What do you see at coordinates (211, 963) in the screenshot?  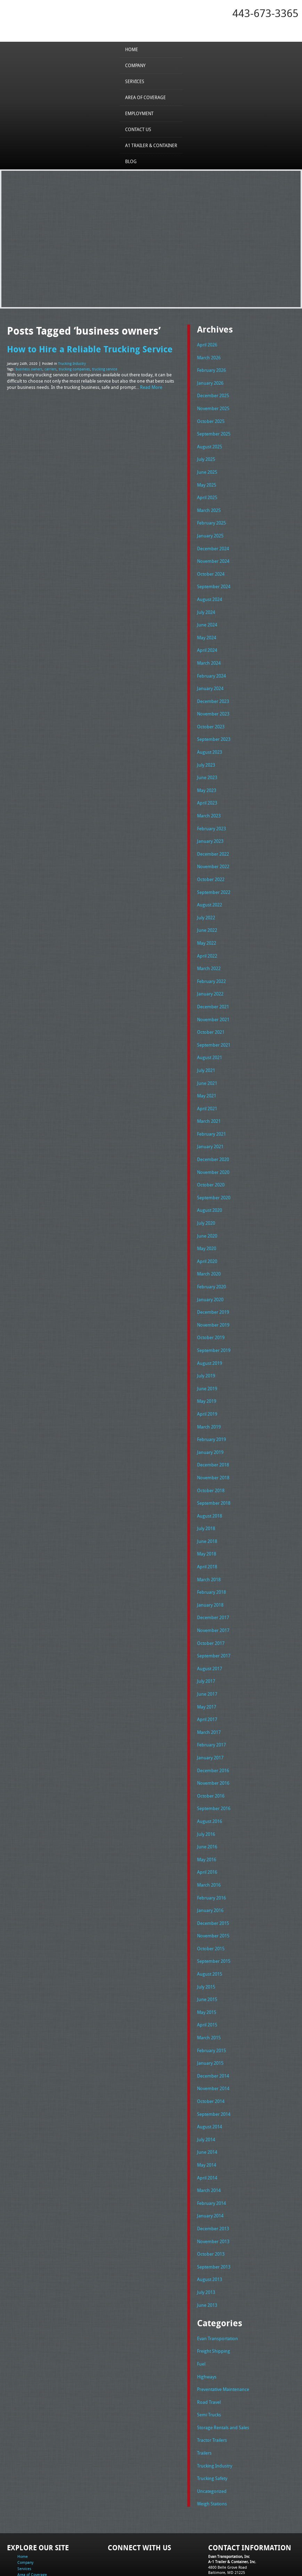 I see `February 2022` at bounding box center [211, 963].